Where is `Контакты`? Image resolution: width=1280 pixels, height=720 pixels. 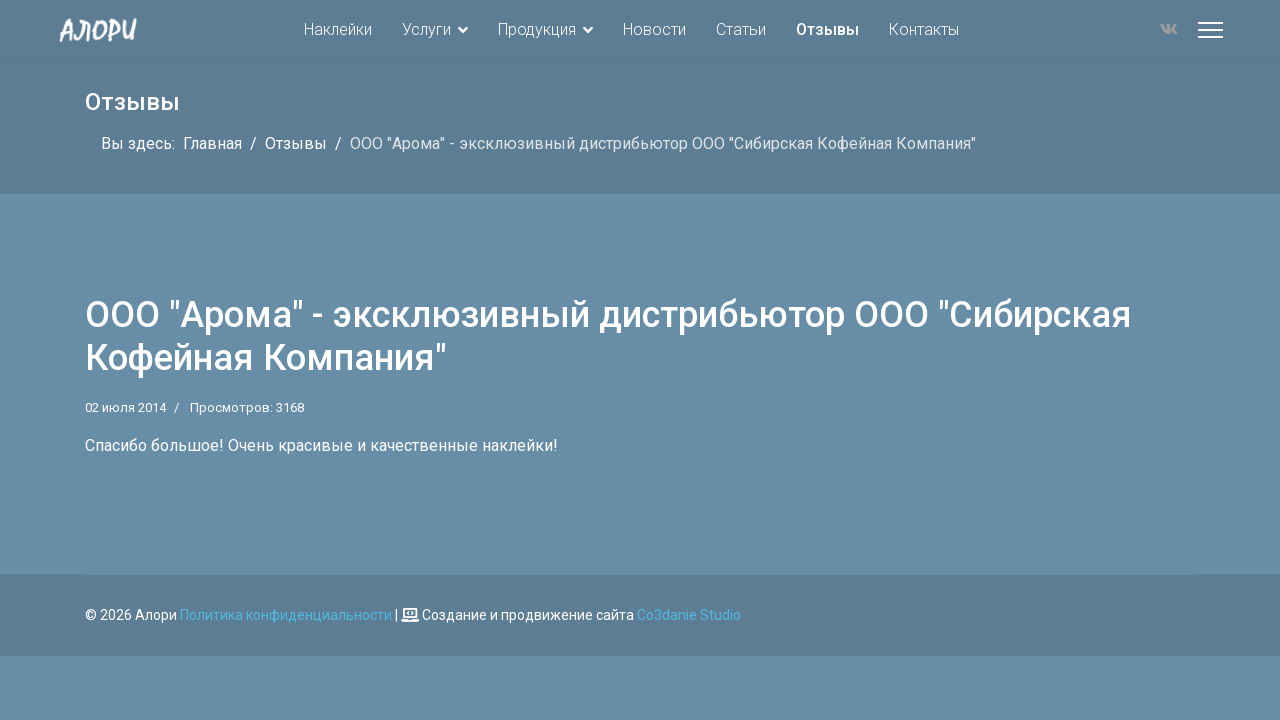 Контакты is located at coordinates (924, 29).